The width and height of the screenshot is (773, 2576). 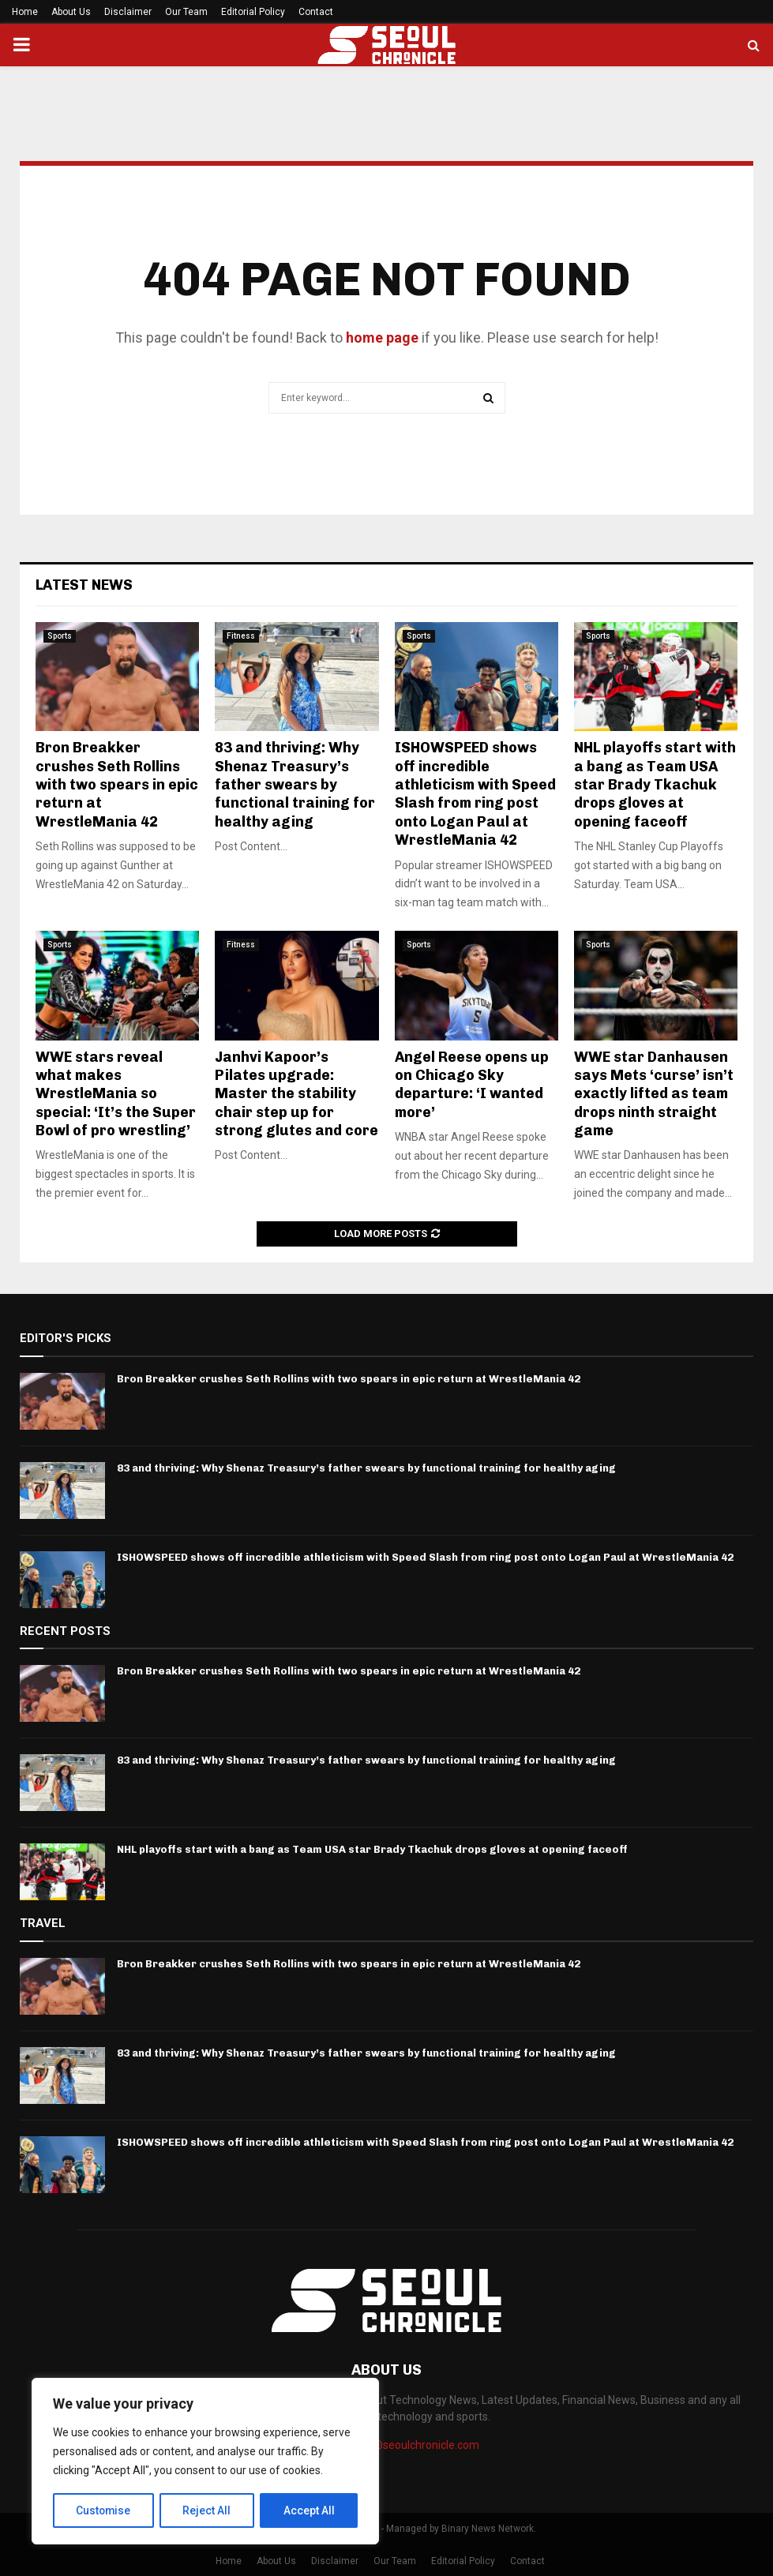 What do you see at coordinates (475, 794) in the screenshot?
I see `ISHOWSPEED shows off incredible athleticism with Speed Slash from ring post onto Logan Paul at WrestleMania 42` at bounding box center [475, 794].